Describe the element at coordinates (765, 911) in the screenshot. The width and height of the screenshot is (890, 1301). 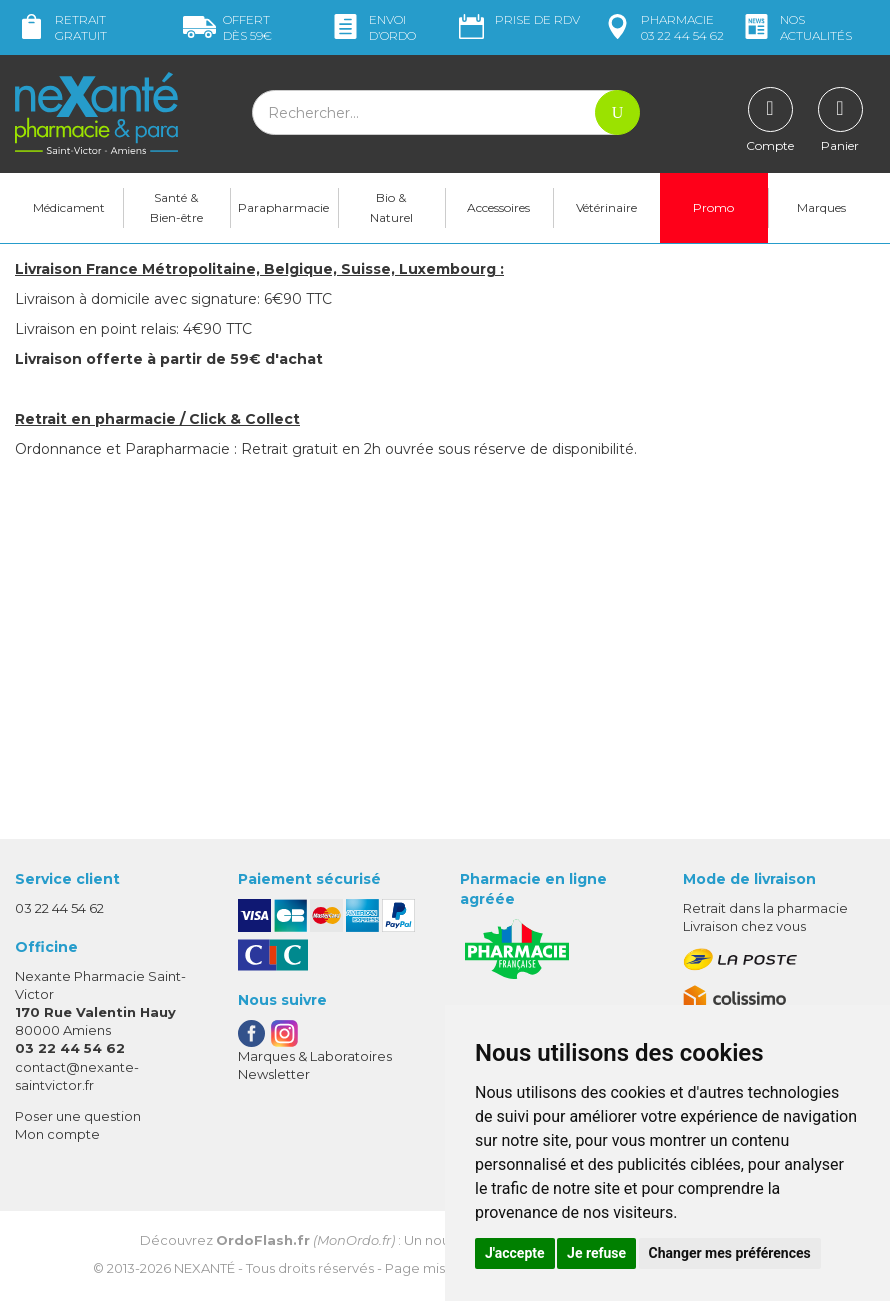
I see `Retrait dans la pharmacie` at that location.